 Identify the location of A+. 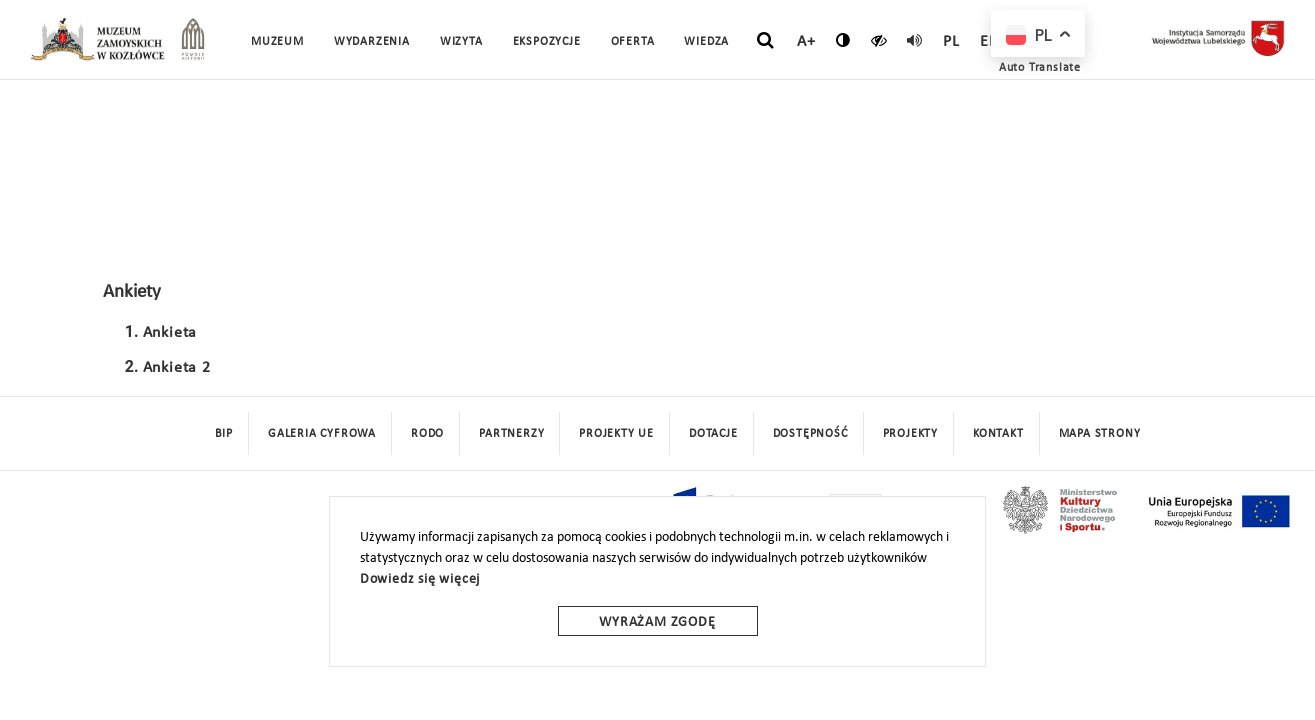
(806, 42).